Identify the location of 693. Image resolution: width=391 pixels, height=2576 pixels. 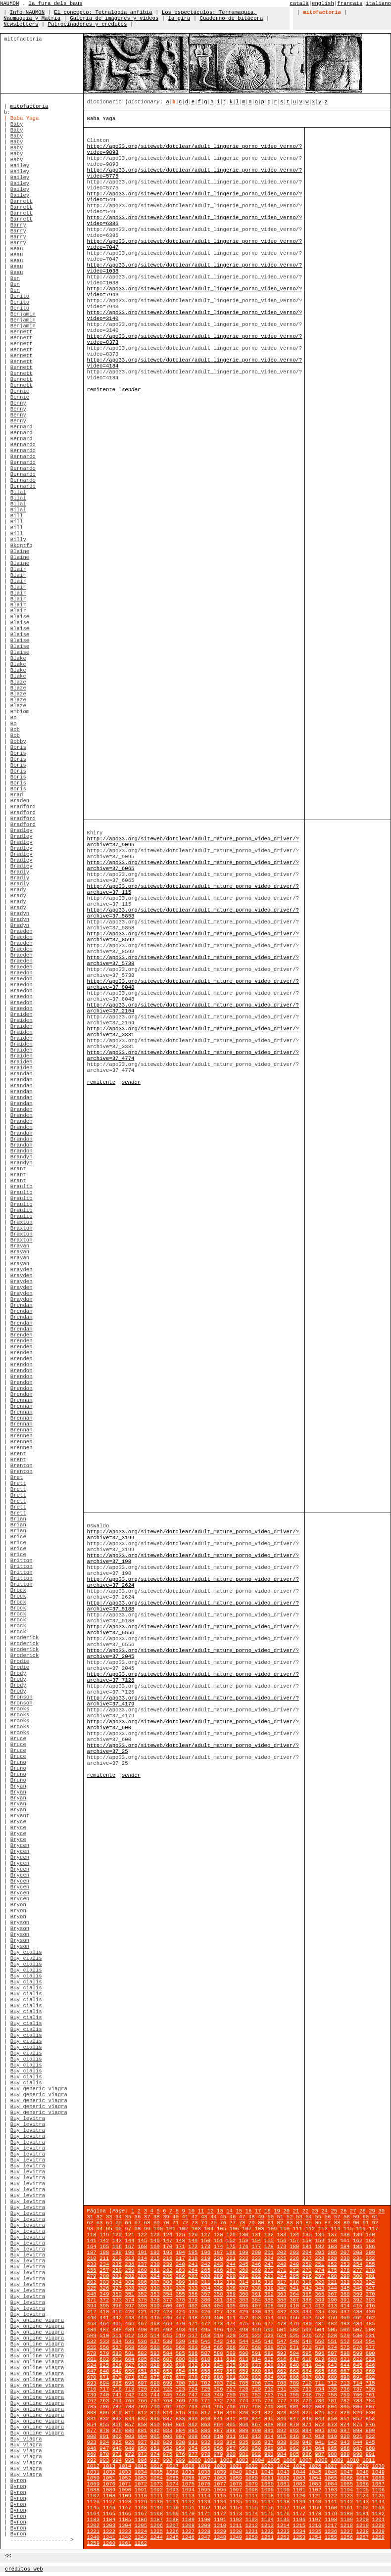
(92, 2383).